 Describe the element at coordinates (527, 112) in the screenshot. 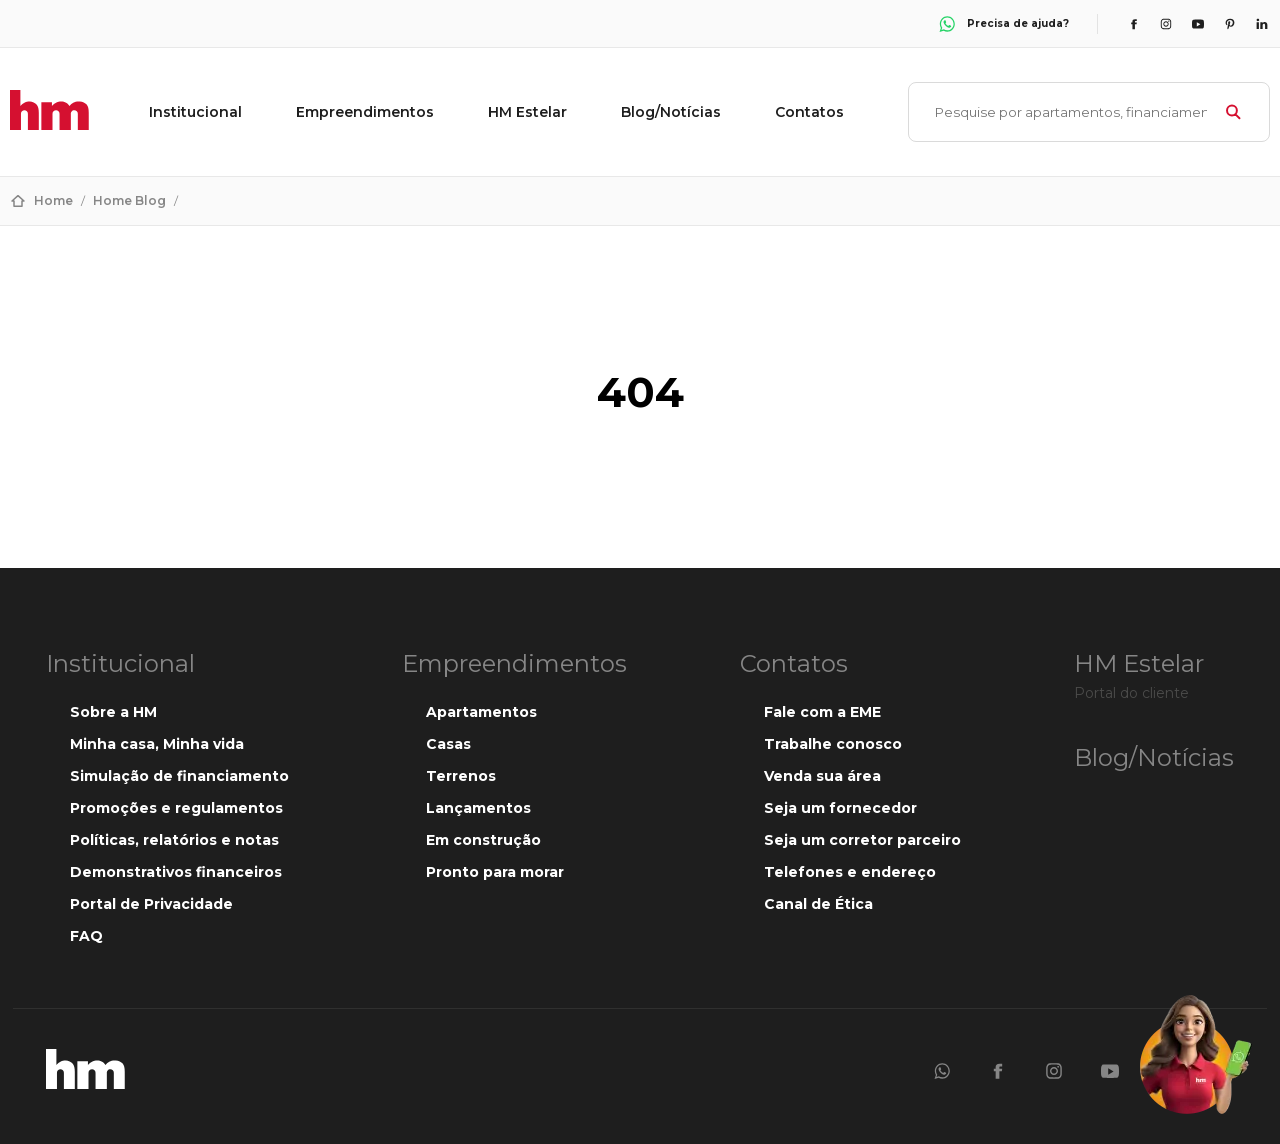

I see `HM Estelar` at that location.